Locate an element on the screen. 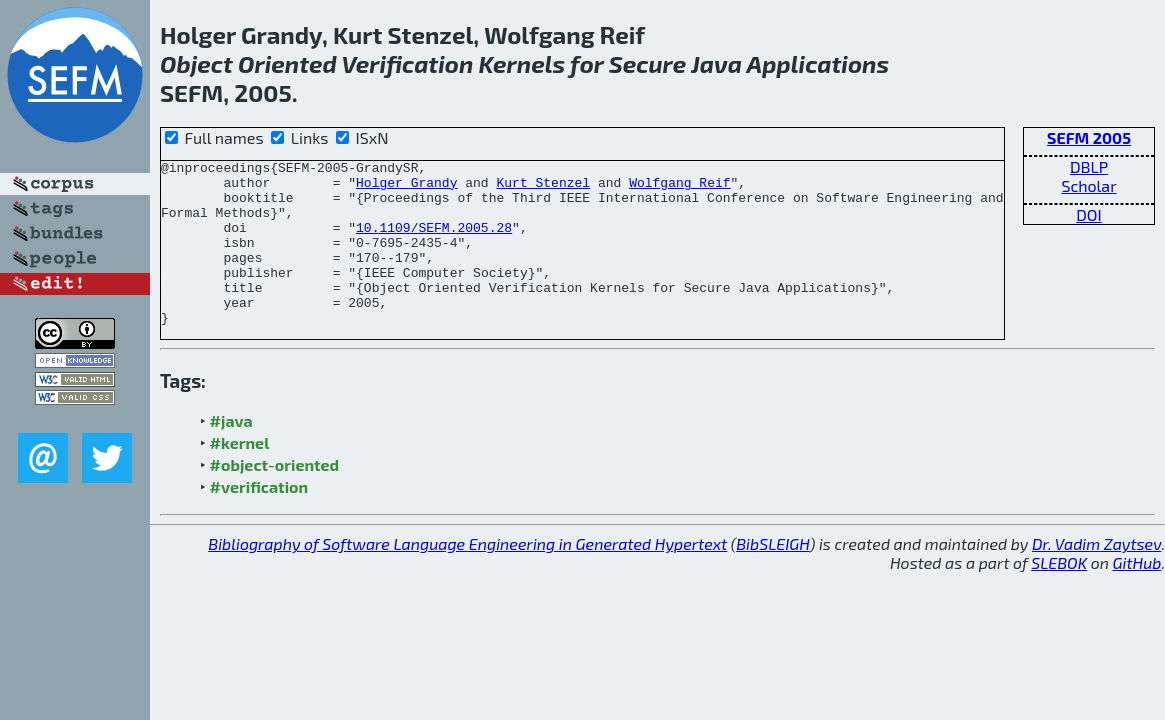  SLEBOK is located at coordinates (1059, 595).